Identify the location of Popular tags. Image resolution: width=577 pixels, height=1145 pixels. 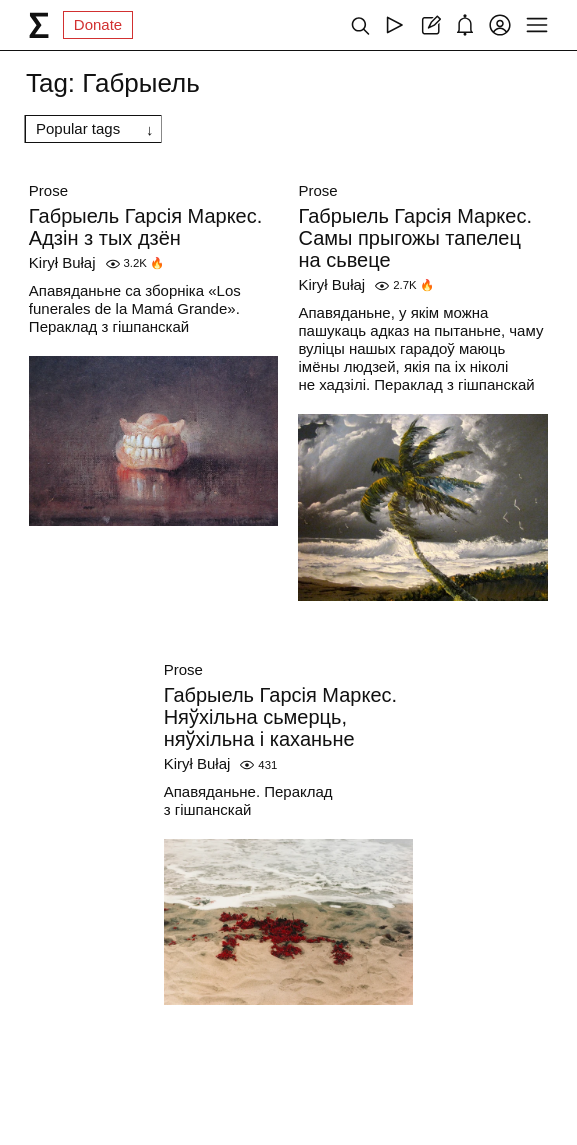
(78, 128).